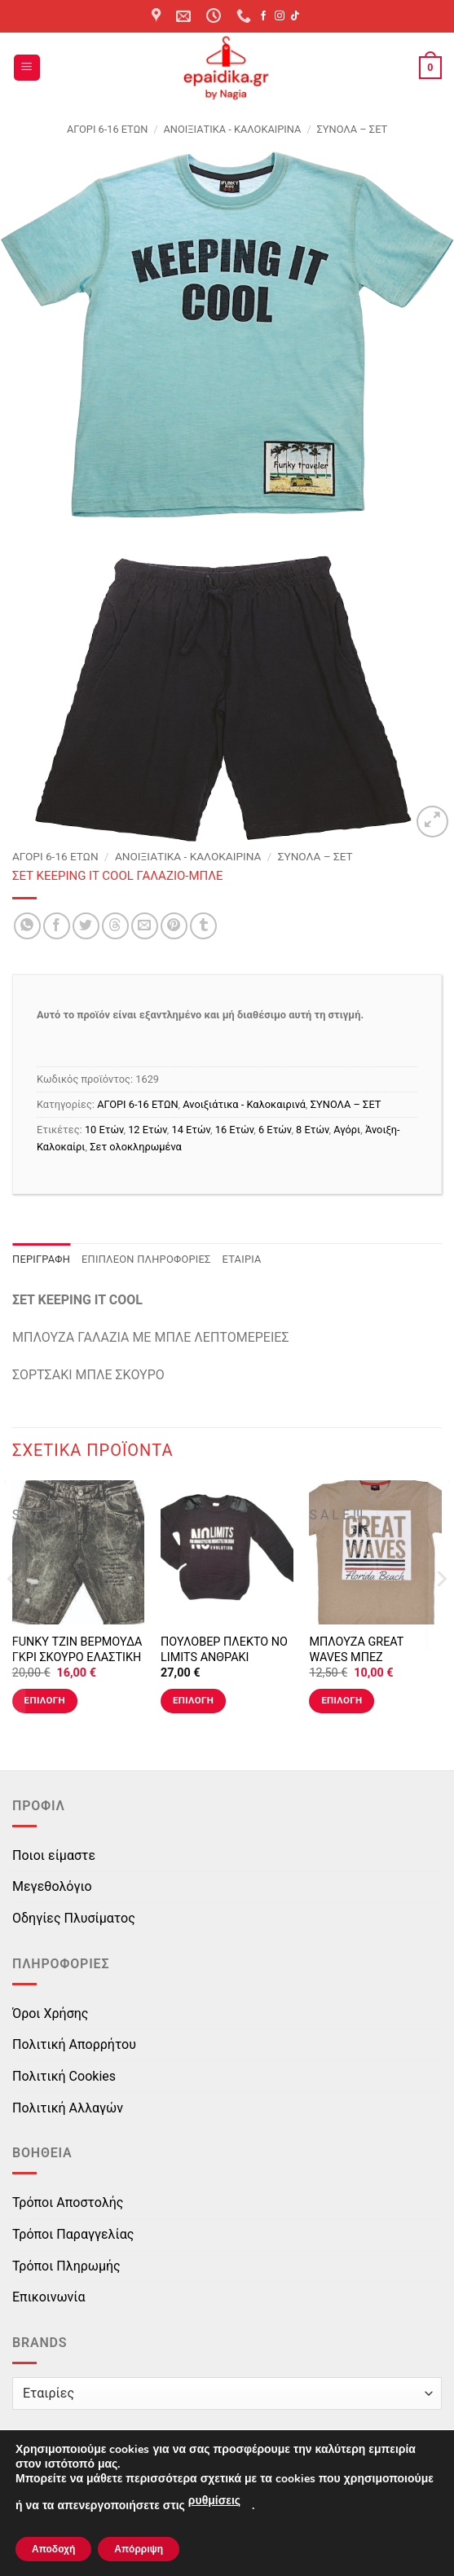 The image size is (454, 2576). I want to click on Αποδοχή, so click(53, 2549).